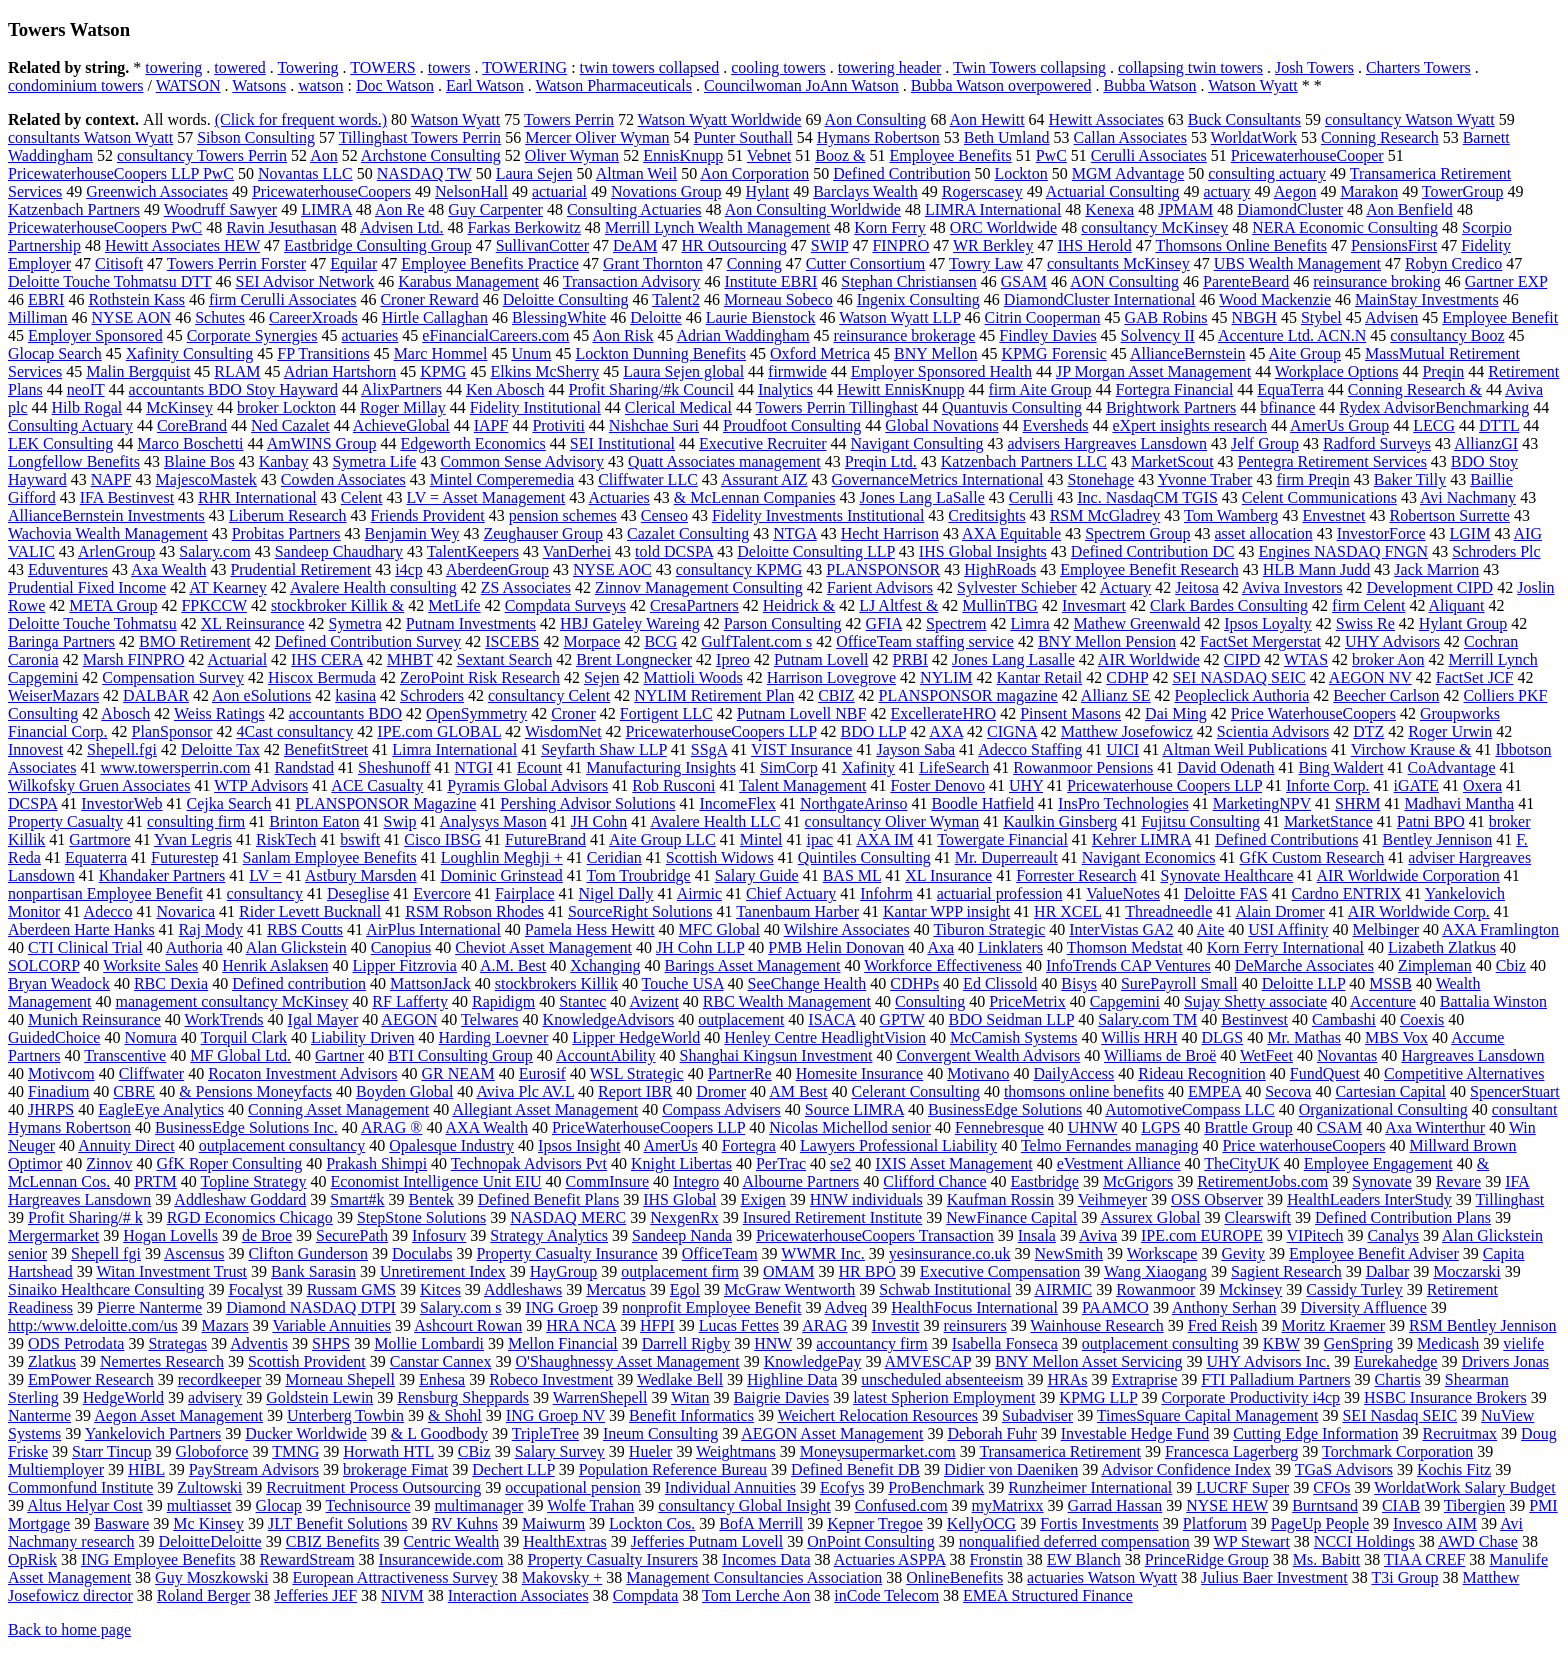 This screenshot has height=1655, width=1568. What do you see at coordinates (455, 1415) in the screenshot?
I see `& Shohl` at bounding box center [455, 1415].